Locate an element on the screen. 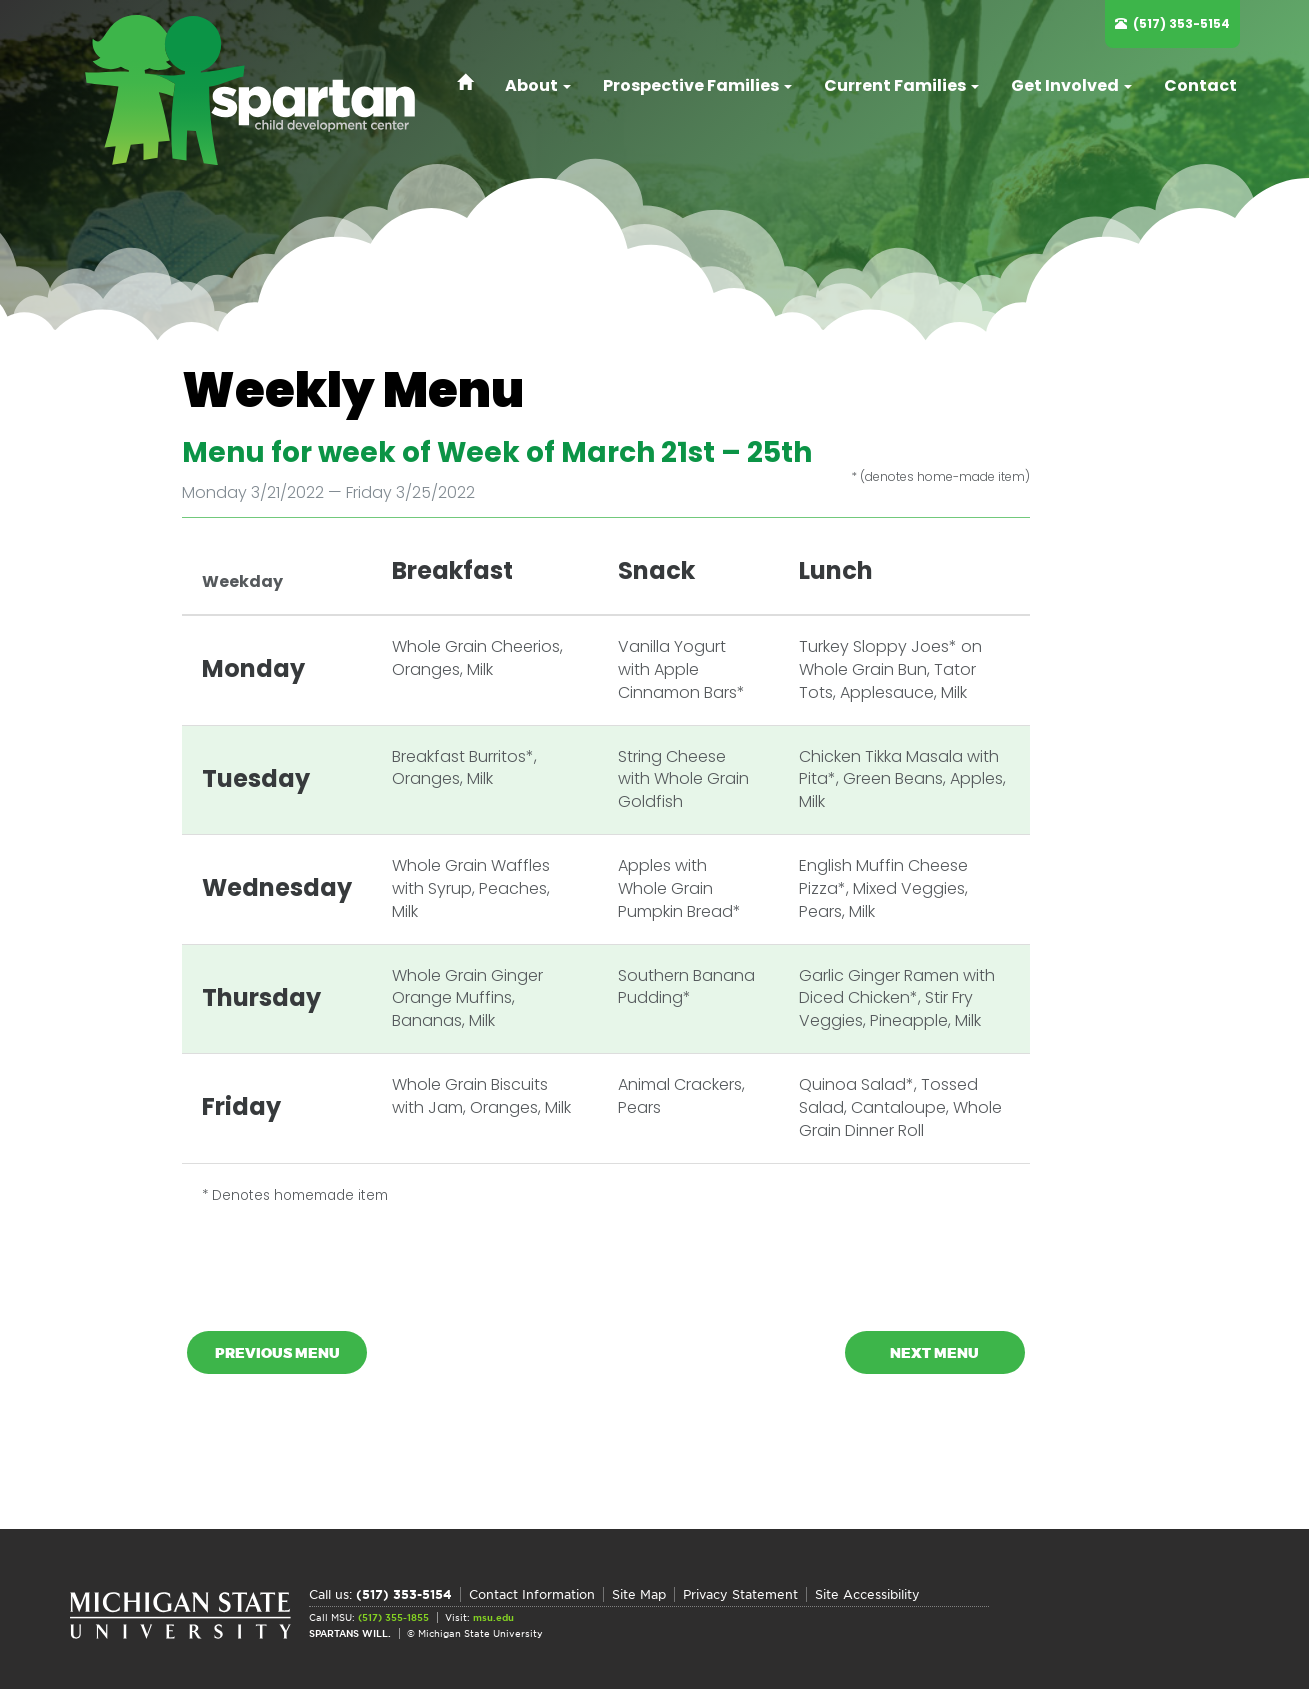 The width and height of the screenshot is (1309, 1689). Prospective Families [button] is located at coordinates (697, 85).